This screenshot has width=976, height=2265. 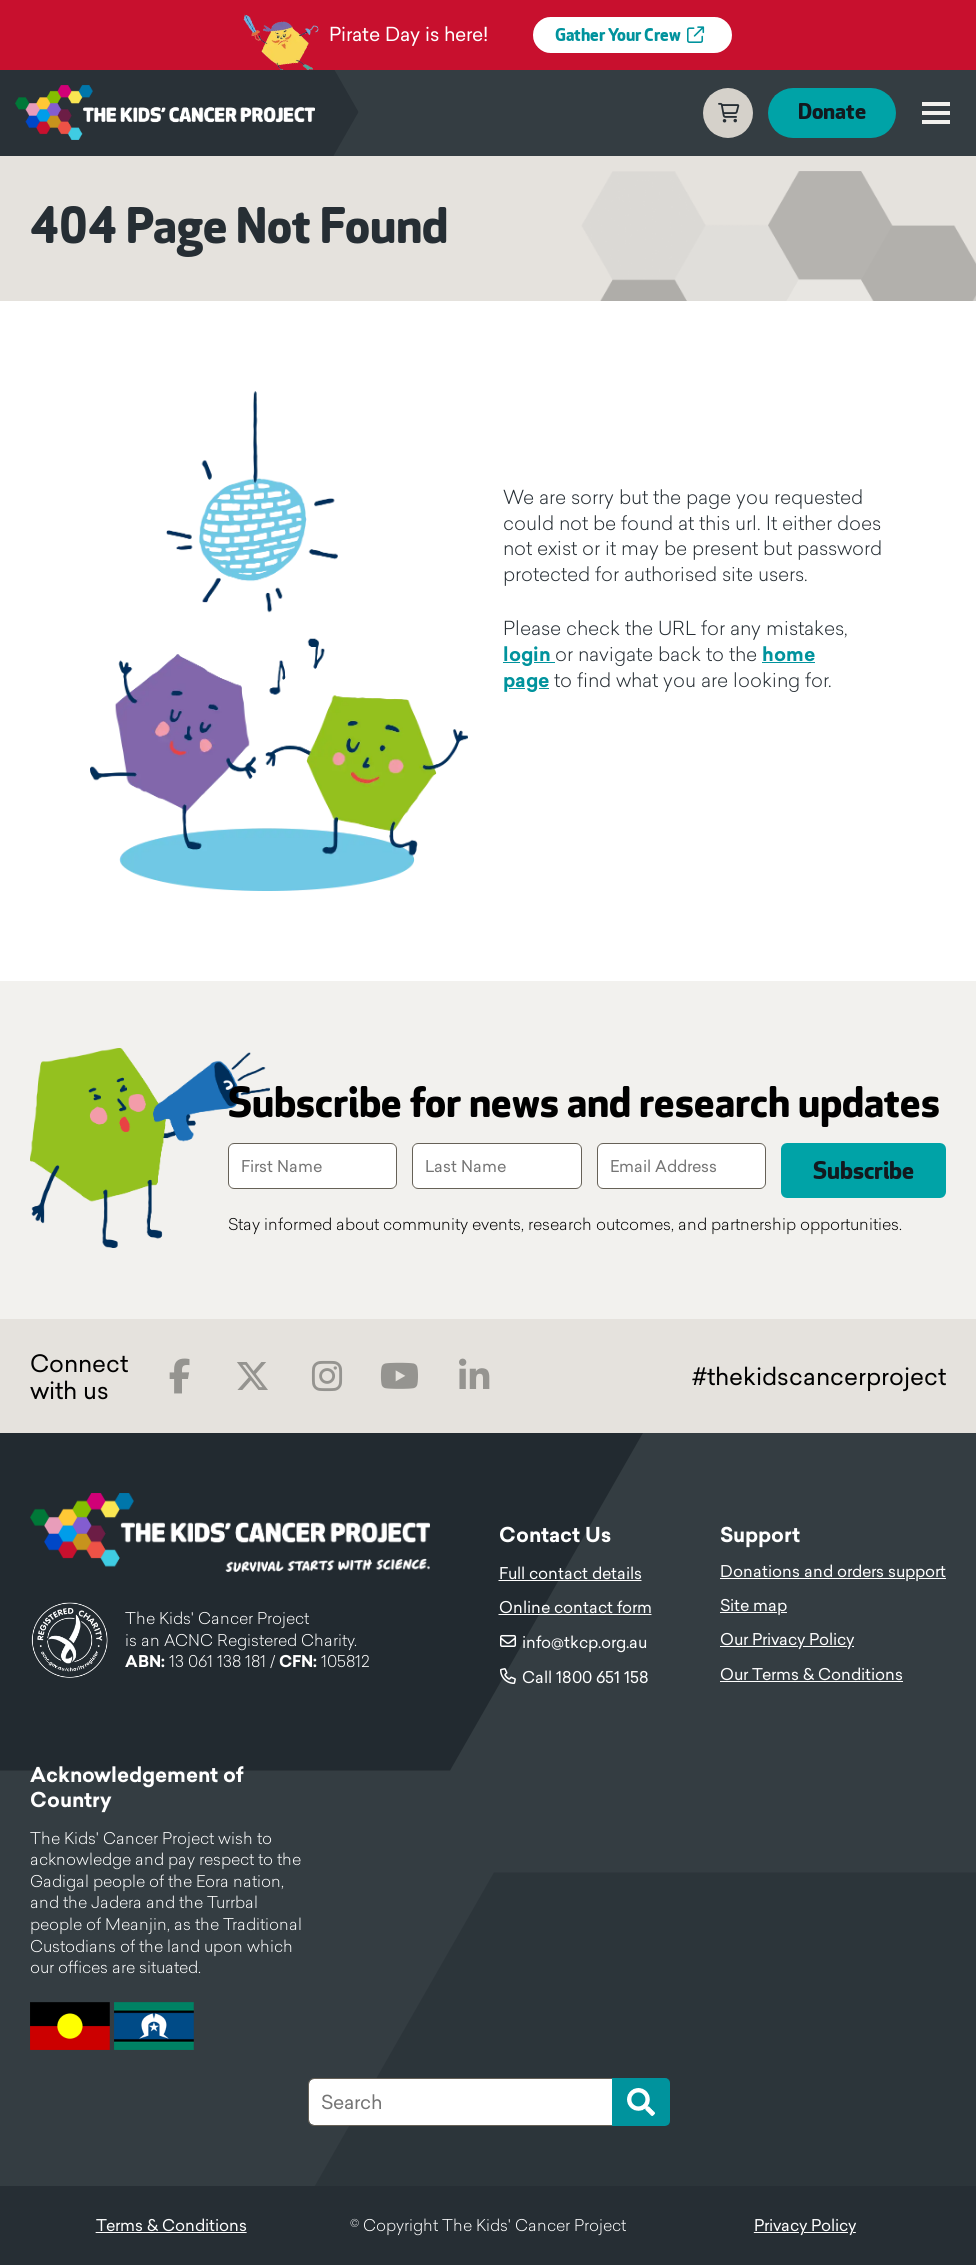 I want to click on Youtube, so click(x=399, y=1376).